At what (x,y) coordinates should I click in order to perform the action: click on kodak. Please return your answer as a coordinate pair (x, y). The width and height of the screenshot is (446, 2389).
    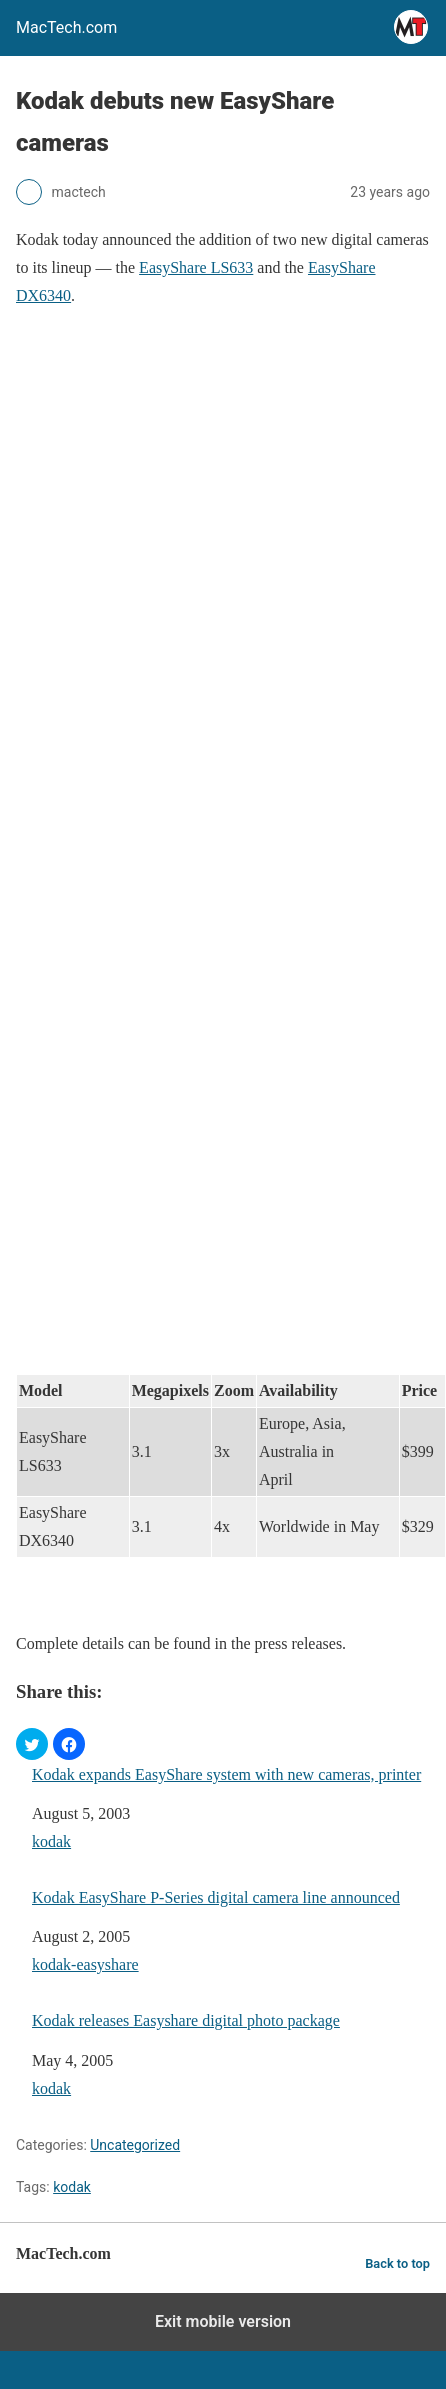
    Looking at the image, I should click on (51, 1841).